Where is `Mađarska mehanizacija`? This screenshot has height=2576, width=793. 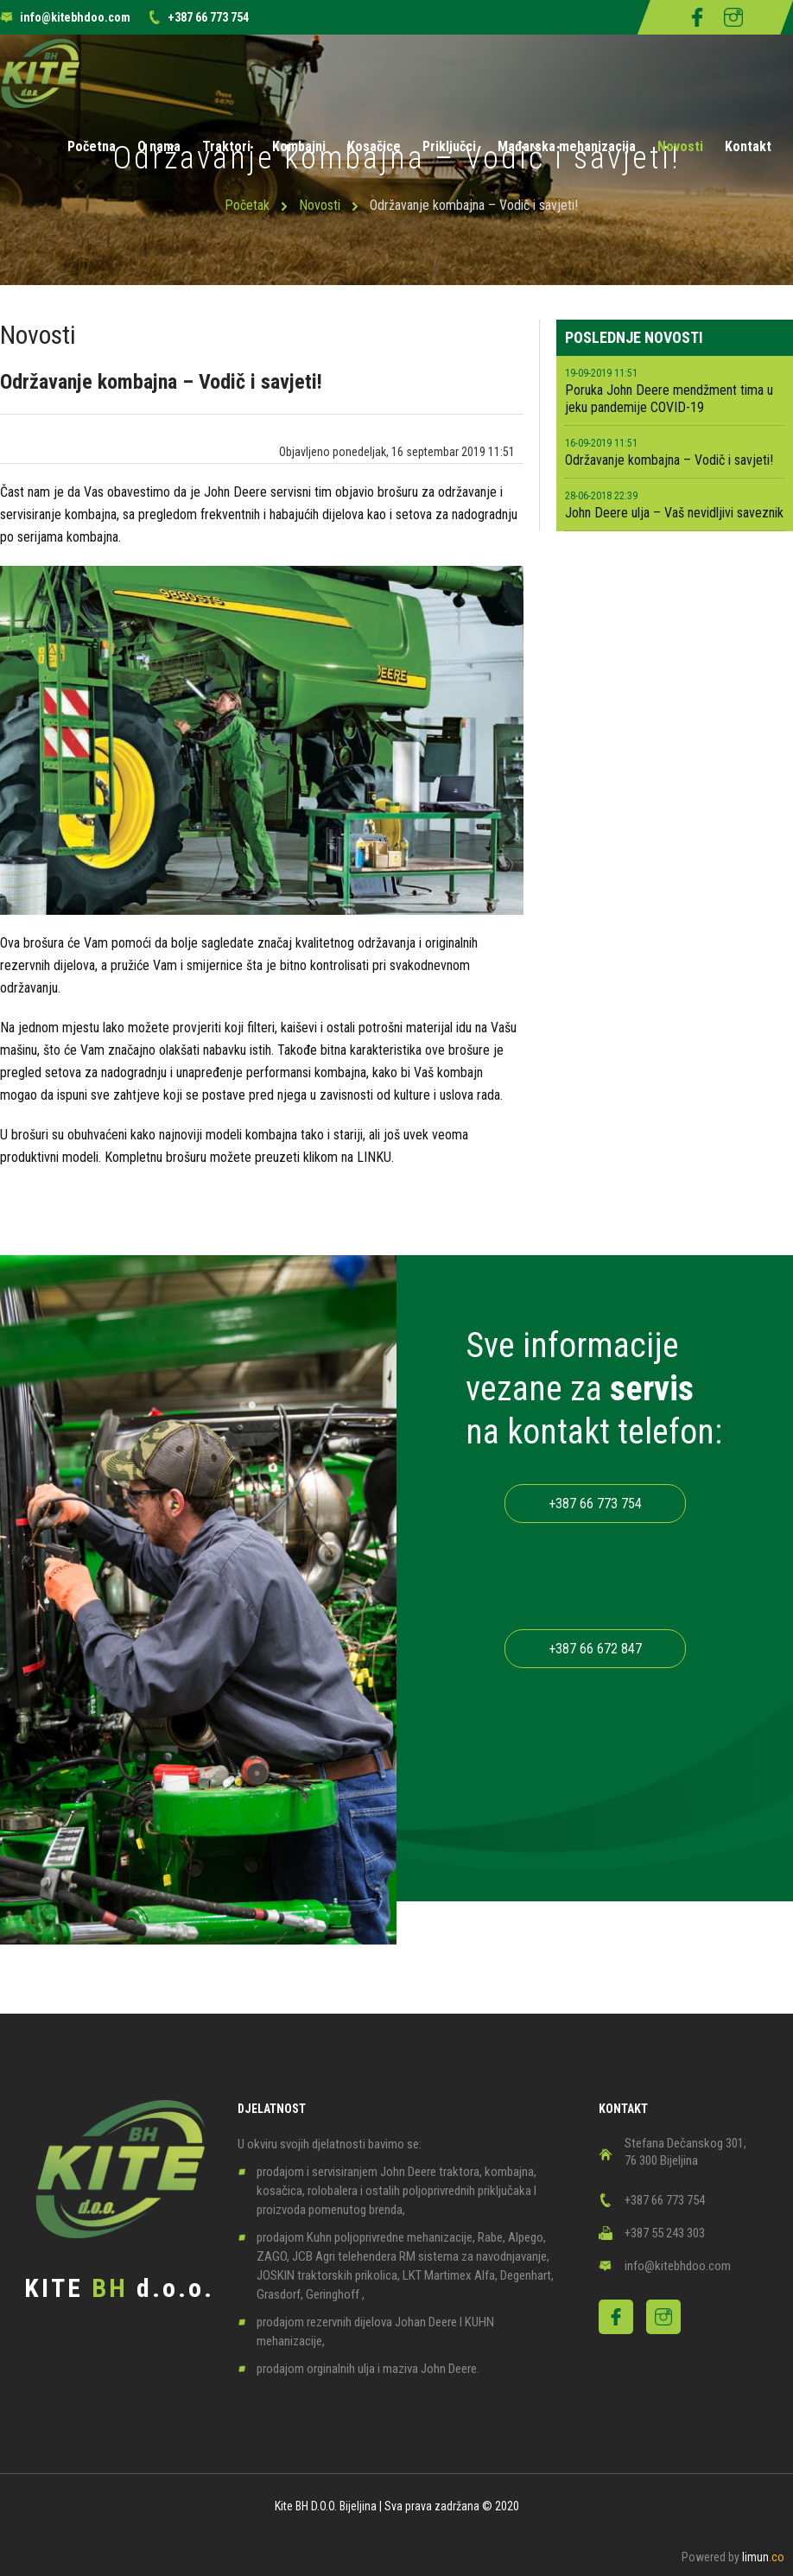 Mađarska mehanizacija is located at coordinates (567, 146).